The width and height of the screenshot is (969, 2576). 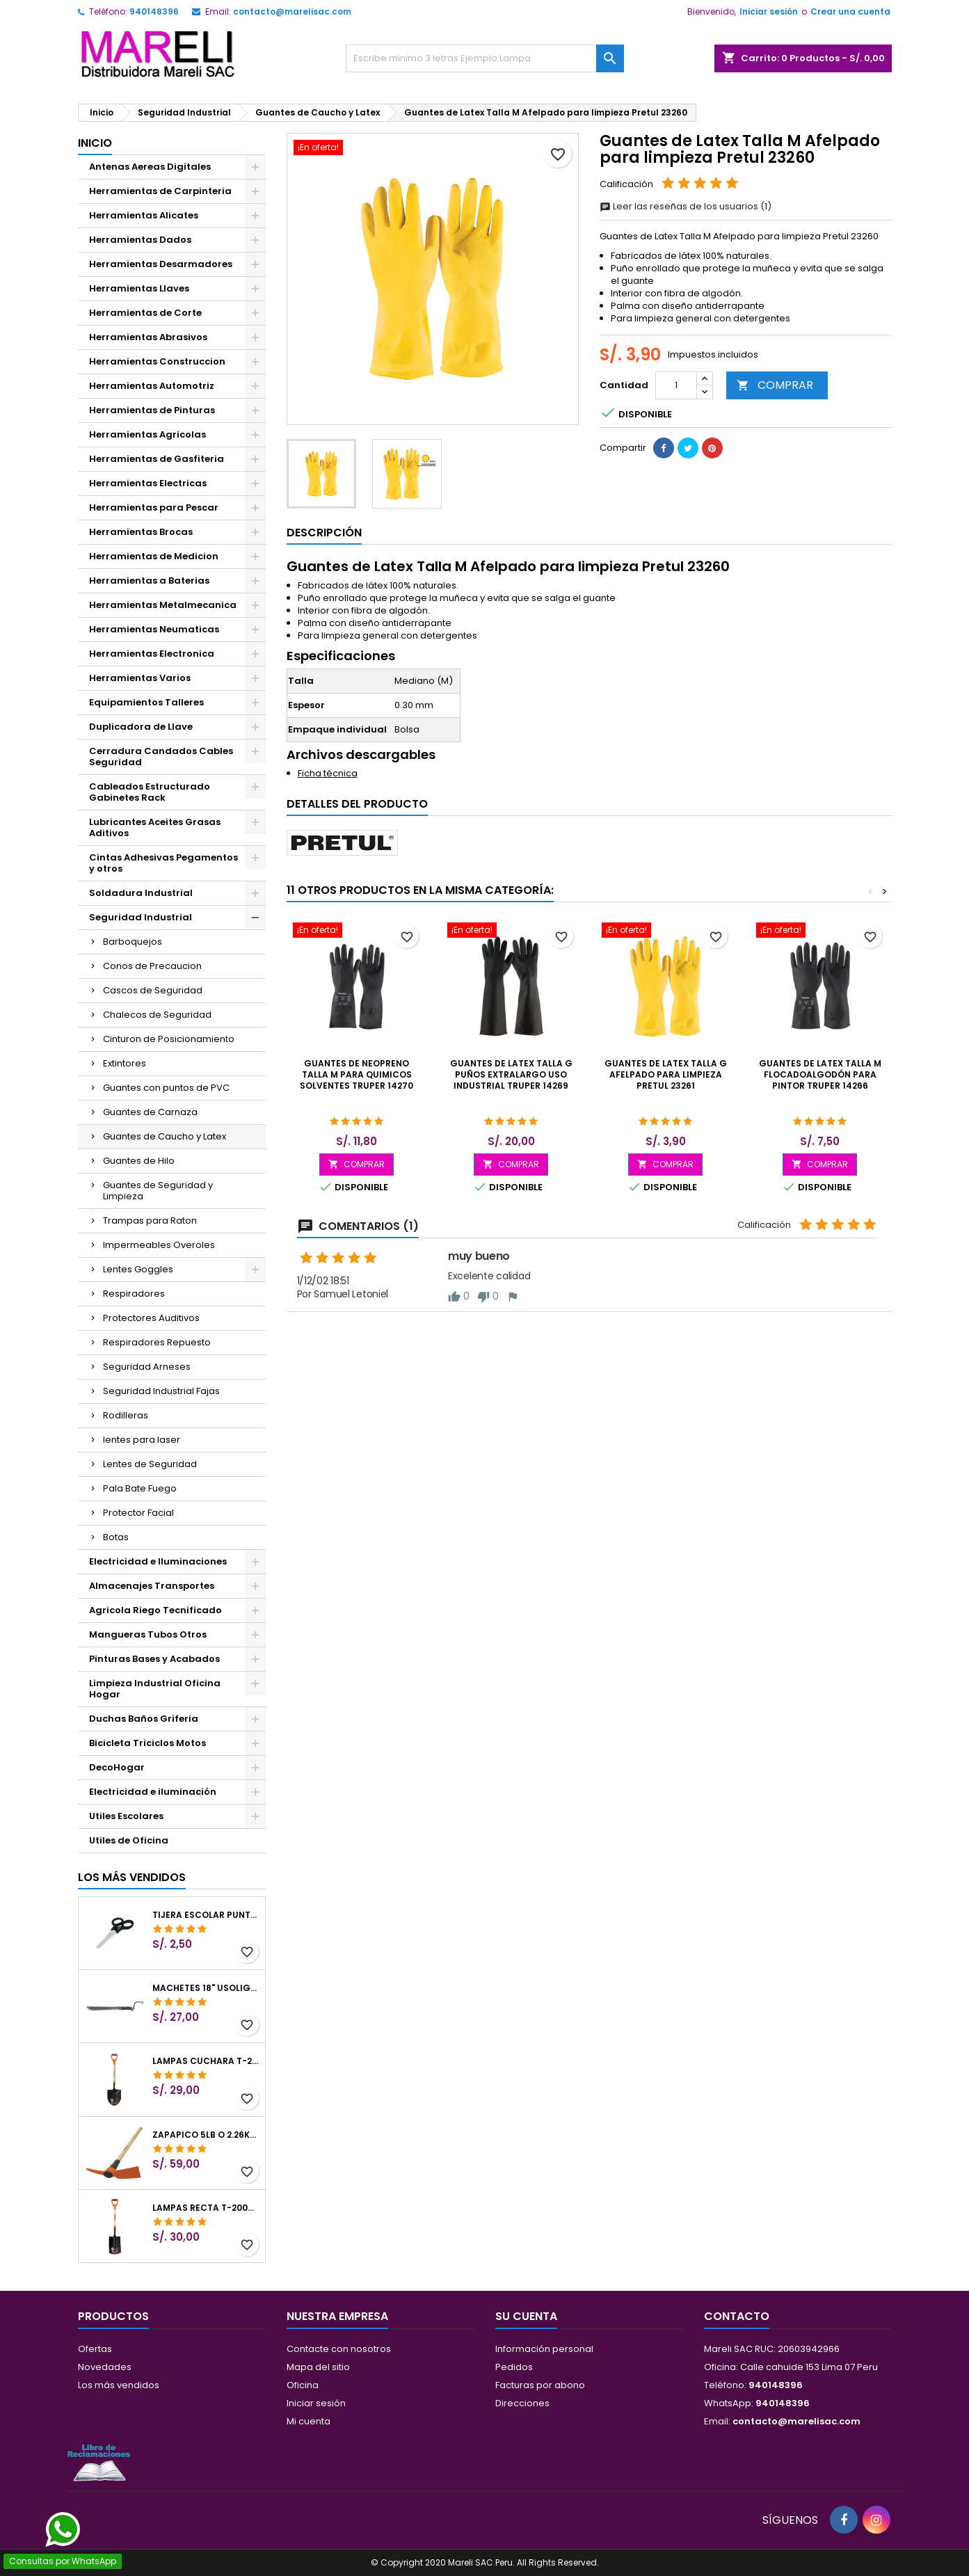 What do you see at coordinates (205, 1915) in the screenshot?
I see `Tijera Escolar Punta Roma 4 1/2", en acero de Inoxidable, TIES-4-1/2 23240 Pretul` at bounding box center [205, 1915].